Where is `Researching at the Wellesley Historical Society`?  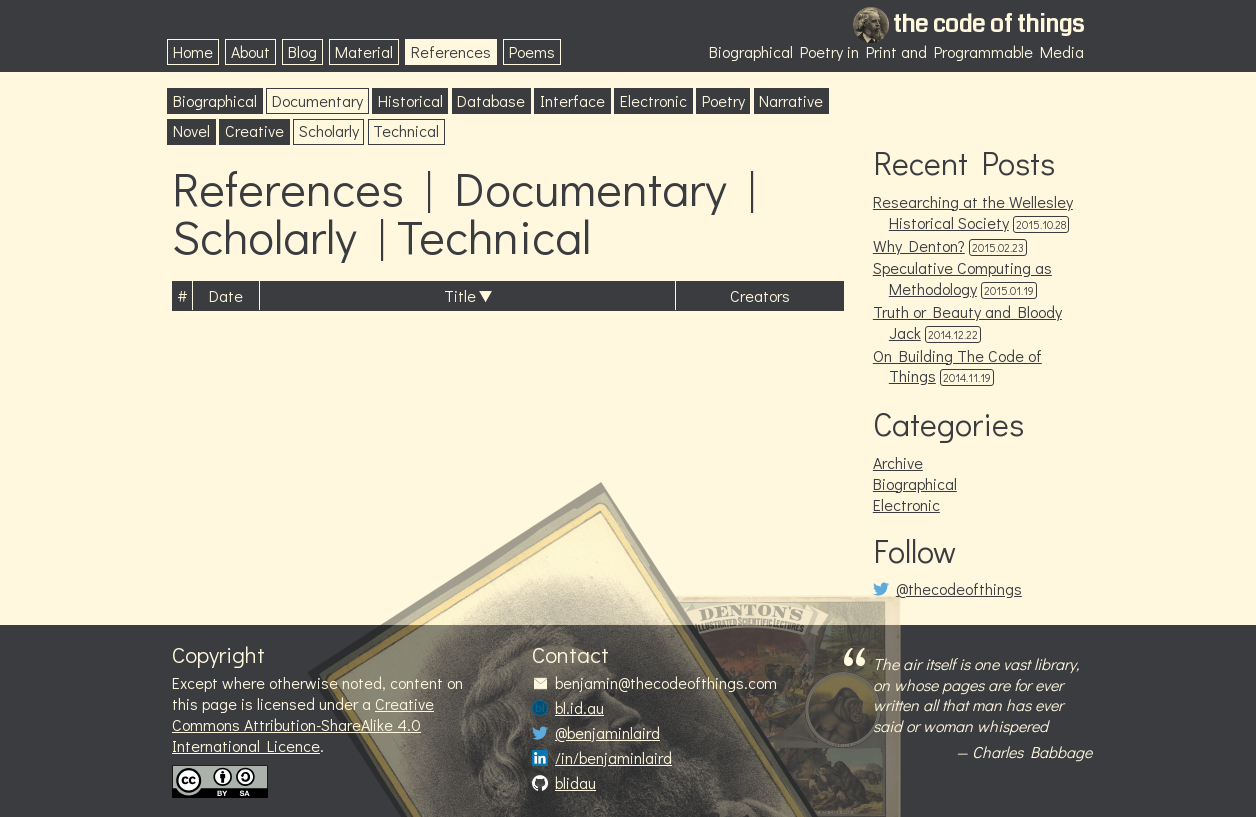 Researching at the Wellesley Historical Society is located at coordinates (973, 212).